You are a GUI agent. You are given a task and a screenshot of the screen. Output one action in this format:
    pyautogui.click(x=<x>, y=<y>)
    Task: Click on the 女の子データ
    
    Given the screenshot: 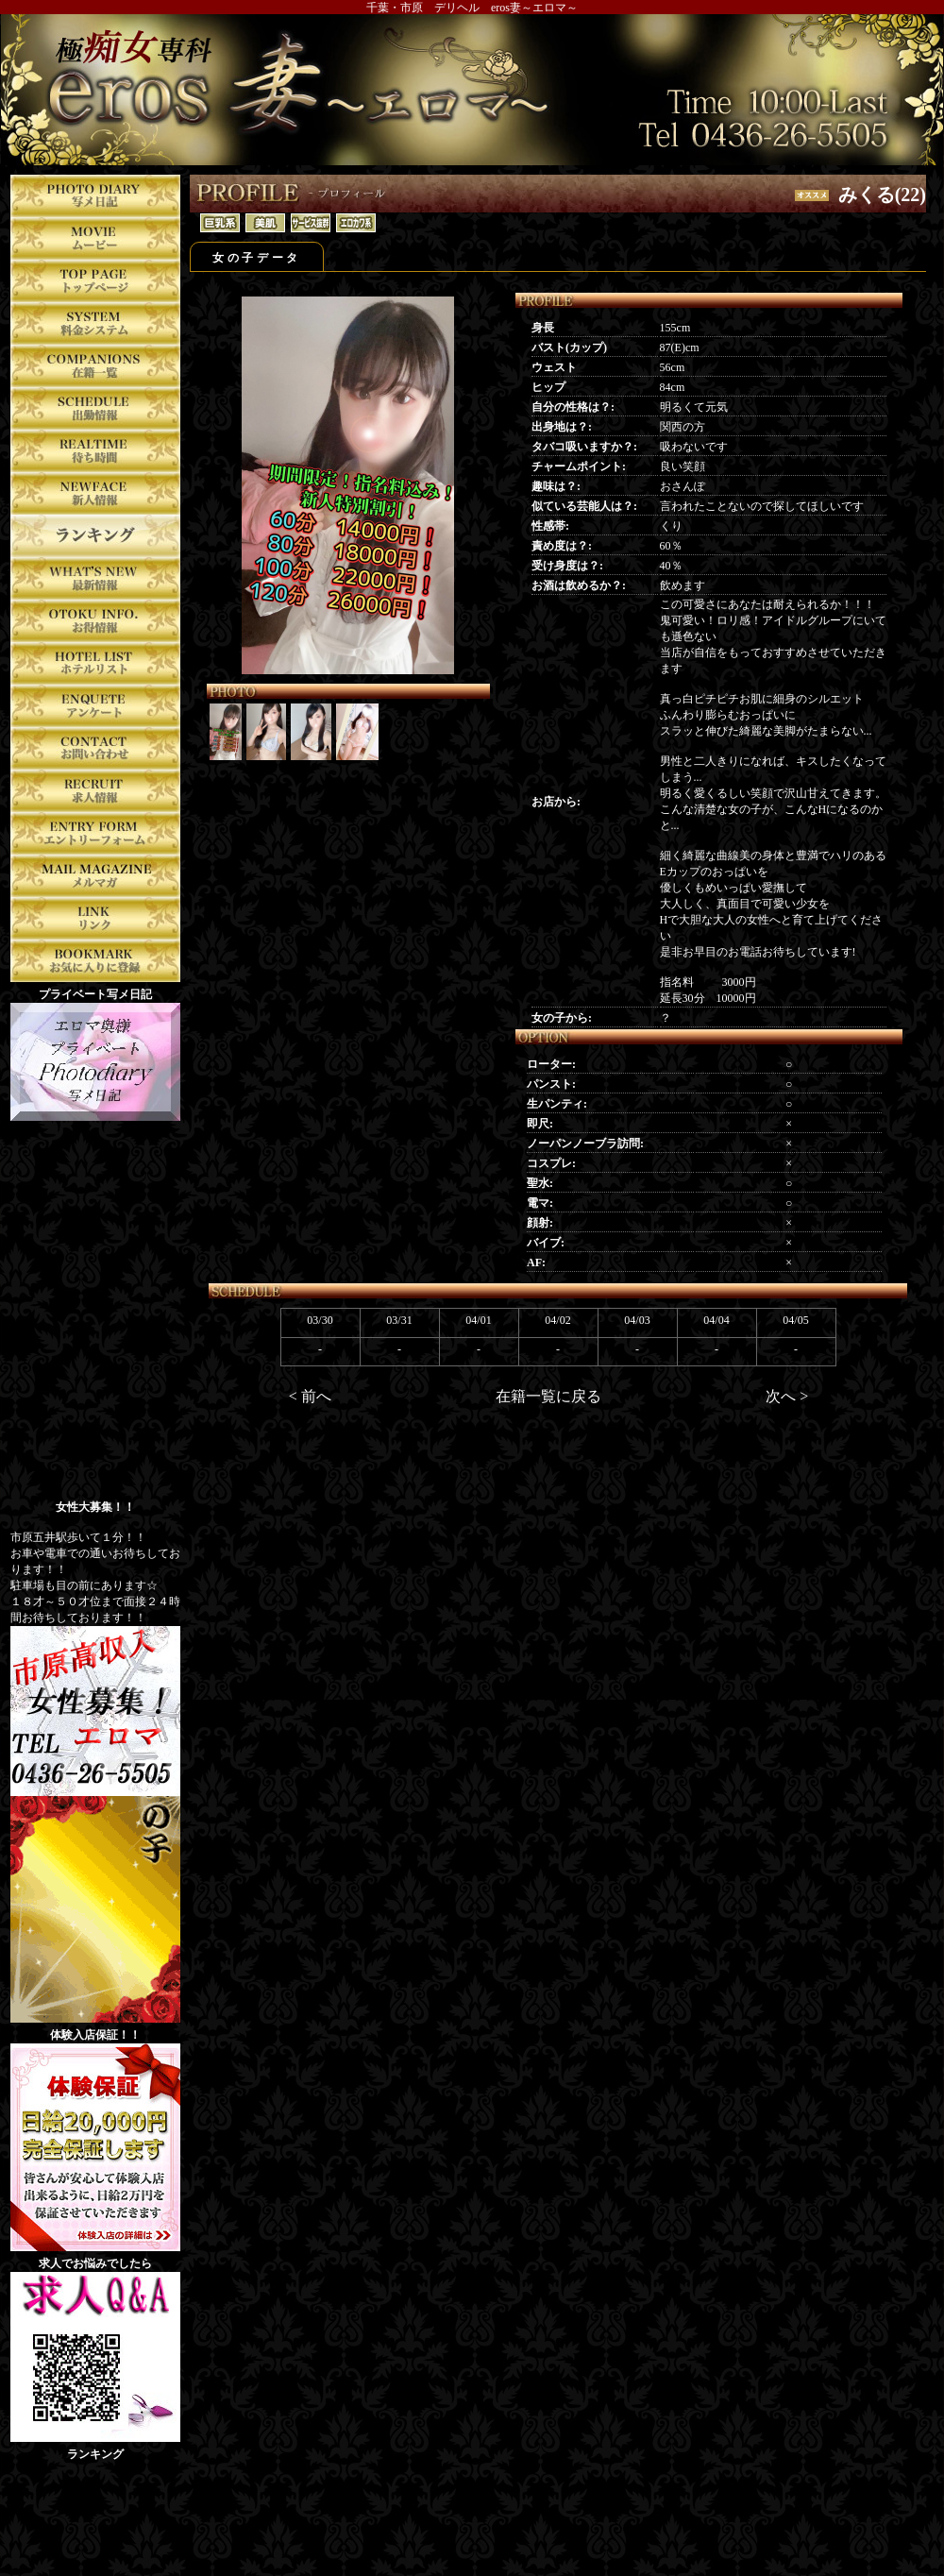 What is the action you would take?
    pyautogui.click(x=256, y=257)
    